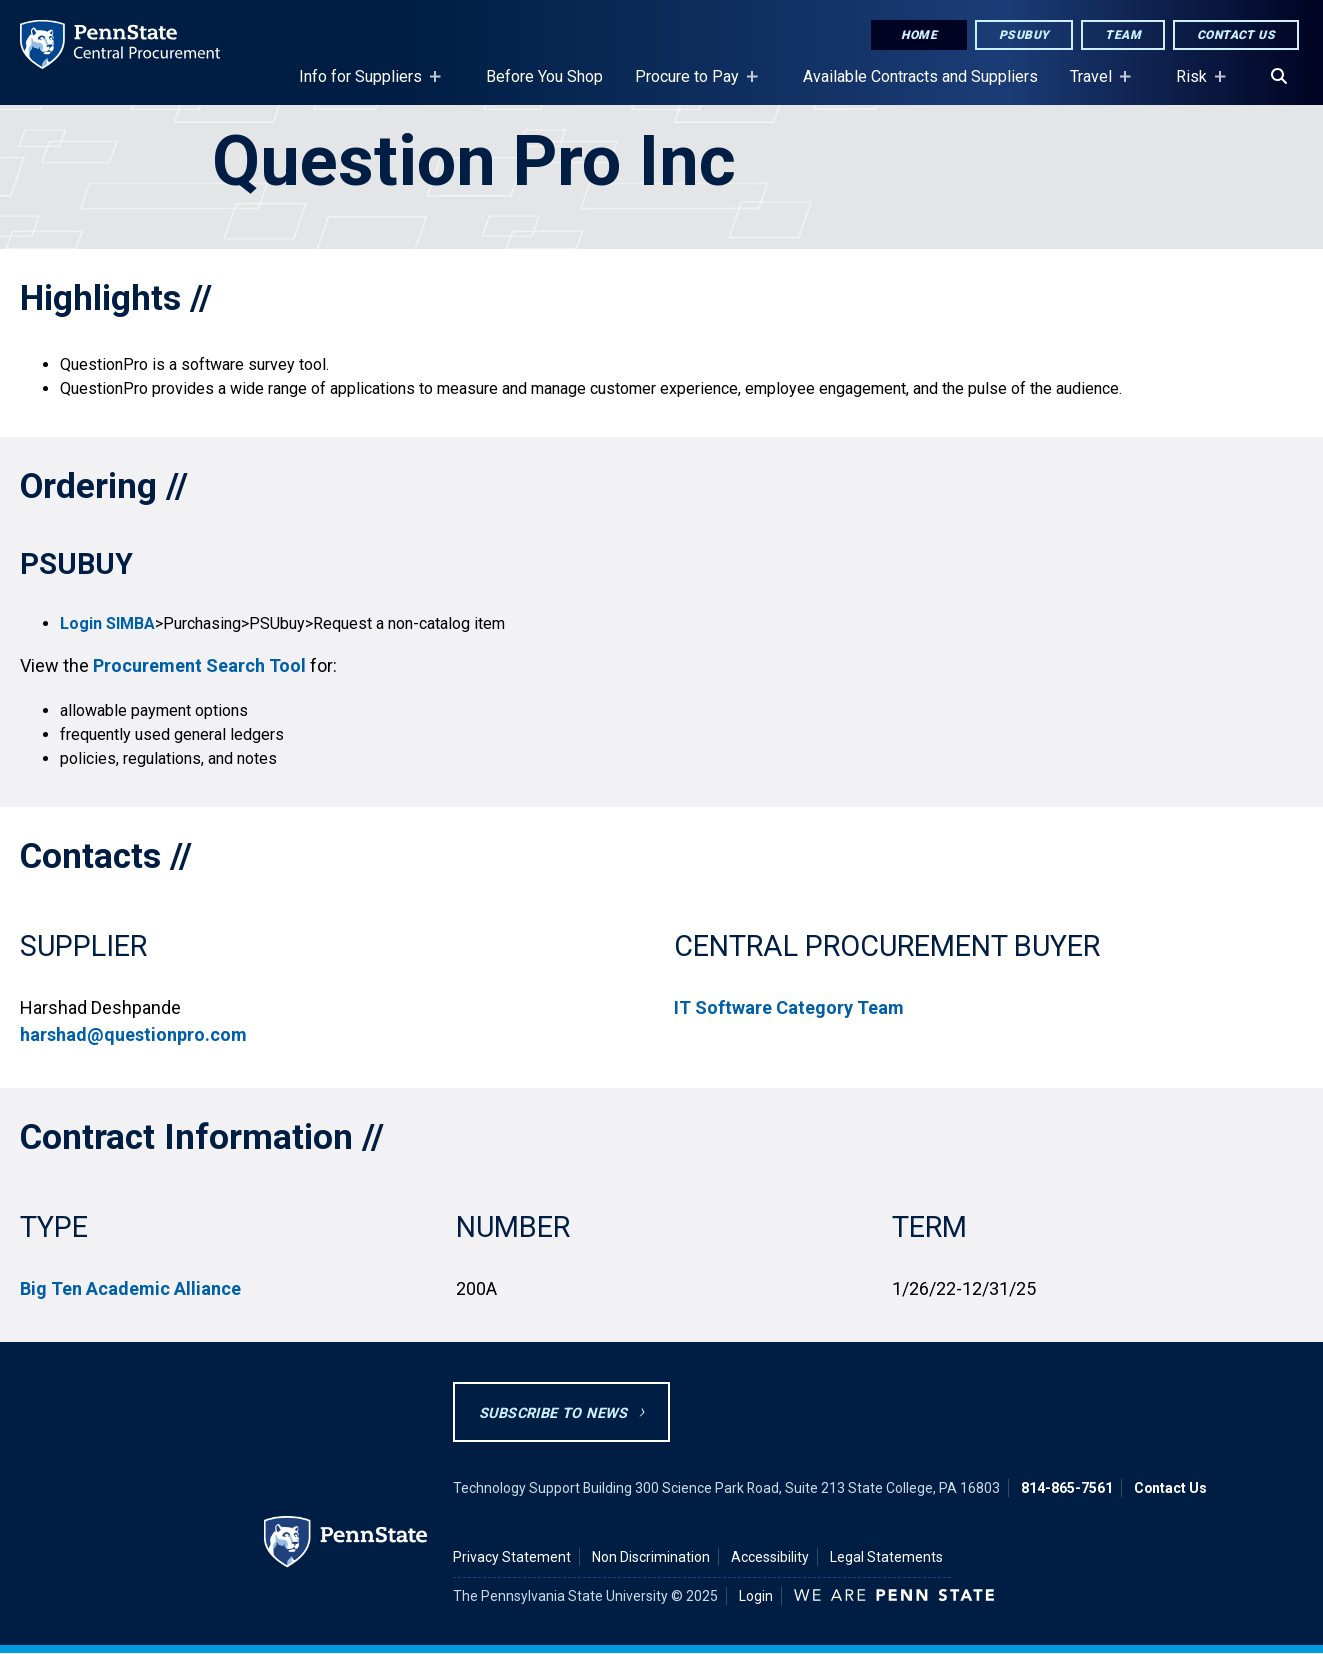 This screenshot has height=1654, width=1323. Describe the element at coordinates (512, 1557) in the screenshot. I see `Privacy Statement` at that location.